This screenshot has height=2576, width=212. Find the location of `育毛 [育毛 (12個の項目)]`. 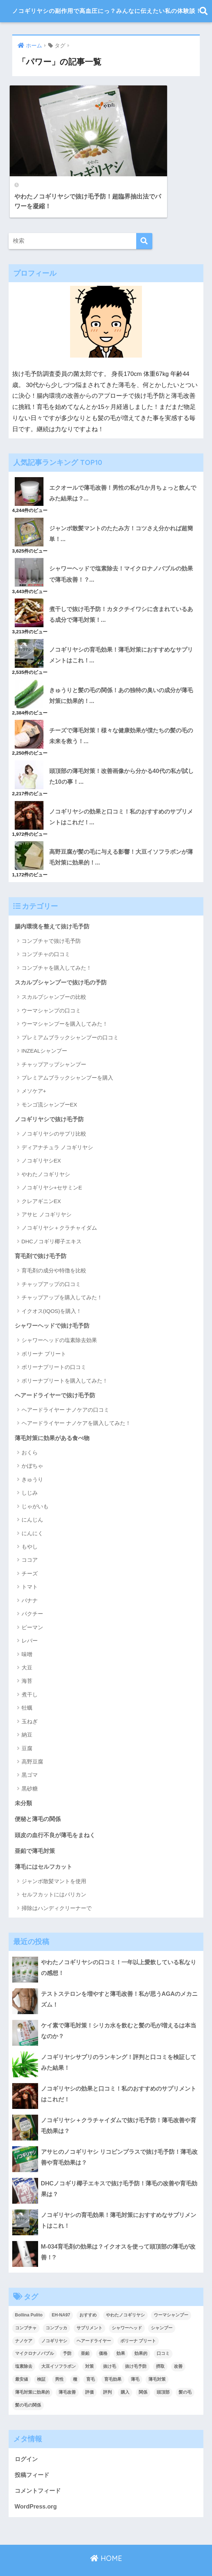

育毛 [育毛 (12個の項目)] is located at coordinates (90, 2358).